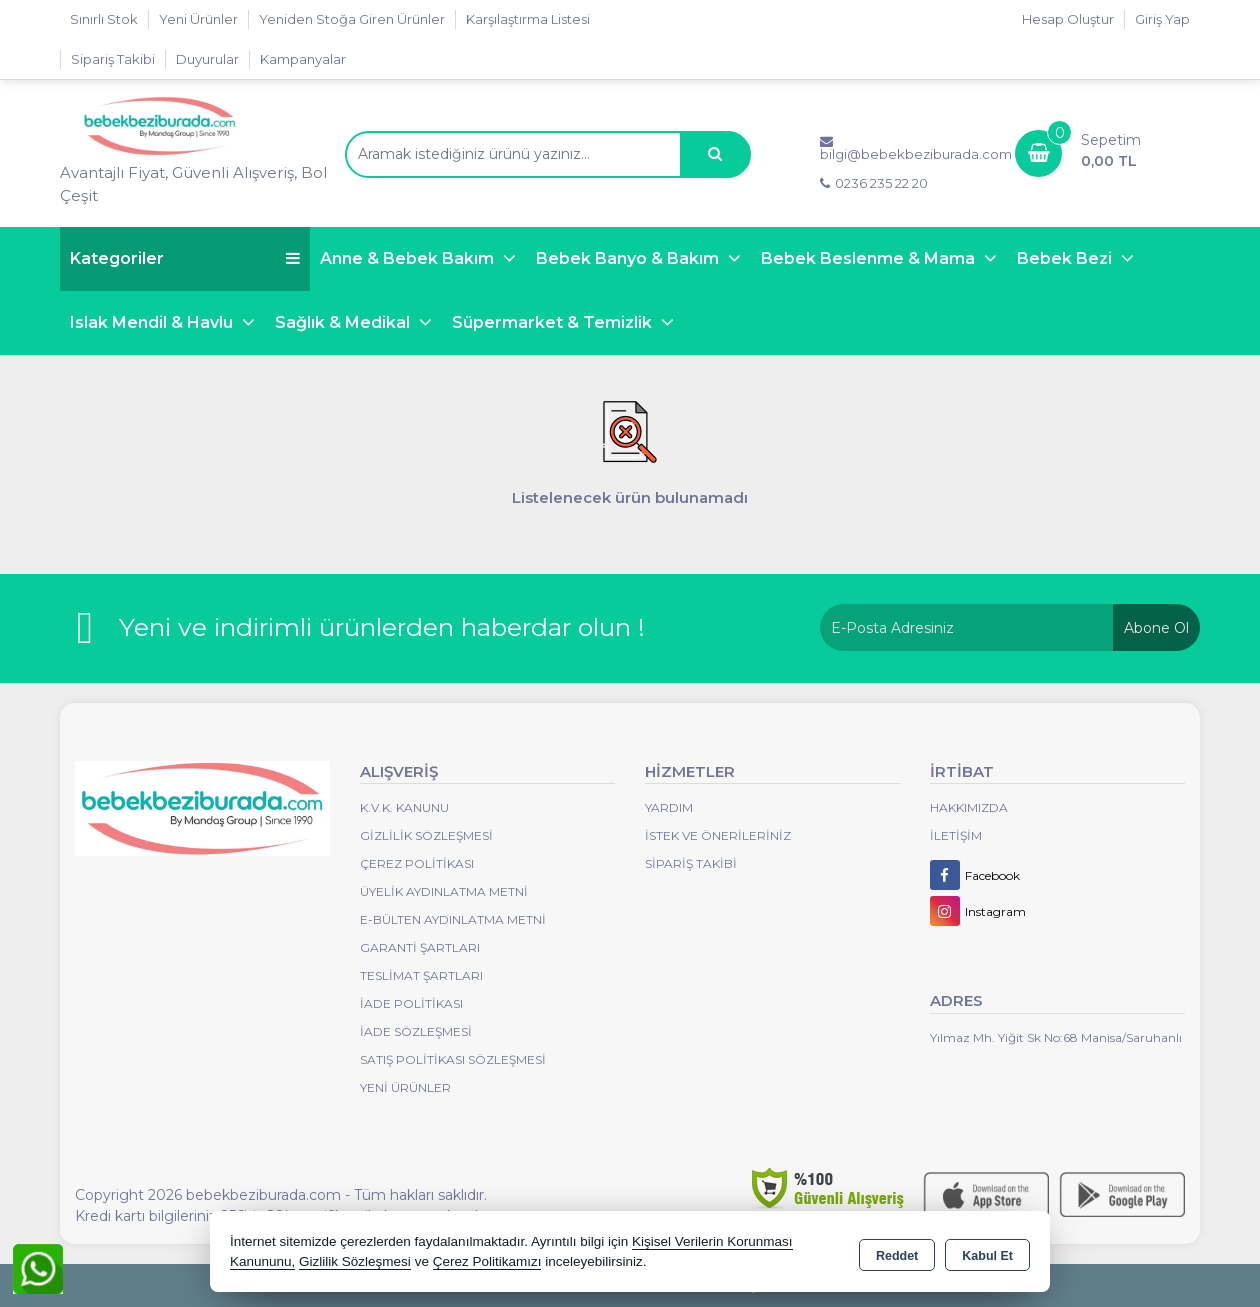  What do you see at coordinates (1056, 1037) in the screenshot?
I see `Yılmaz Mh. Yiğit Sk No:68 Manisa/Saruhanlı` at bounding box center [1056, 1037].